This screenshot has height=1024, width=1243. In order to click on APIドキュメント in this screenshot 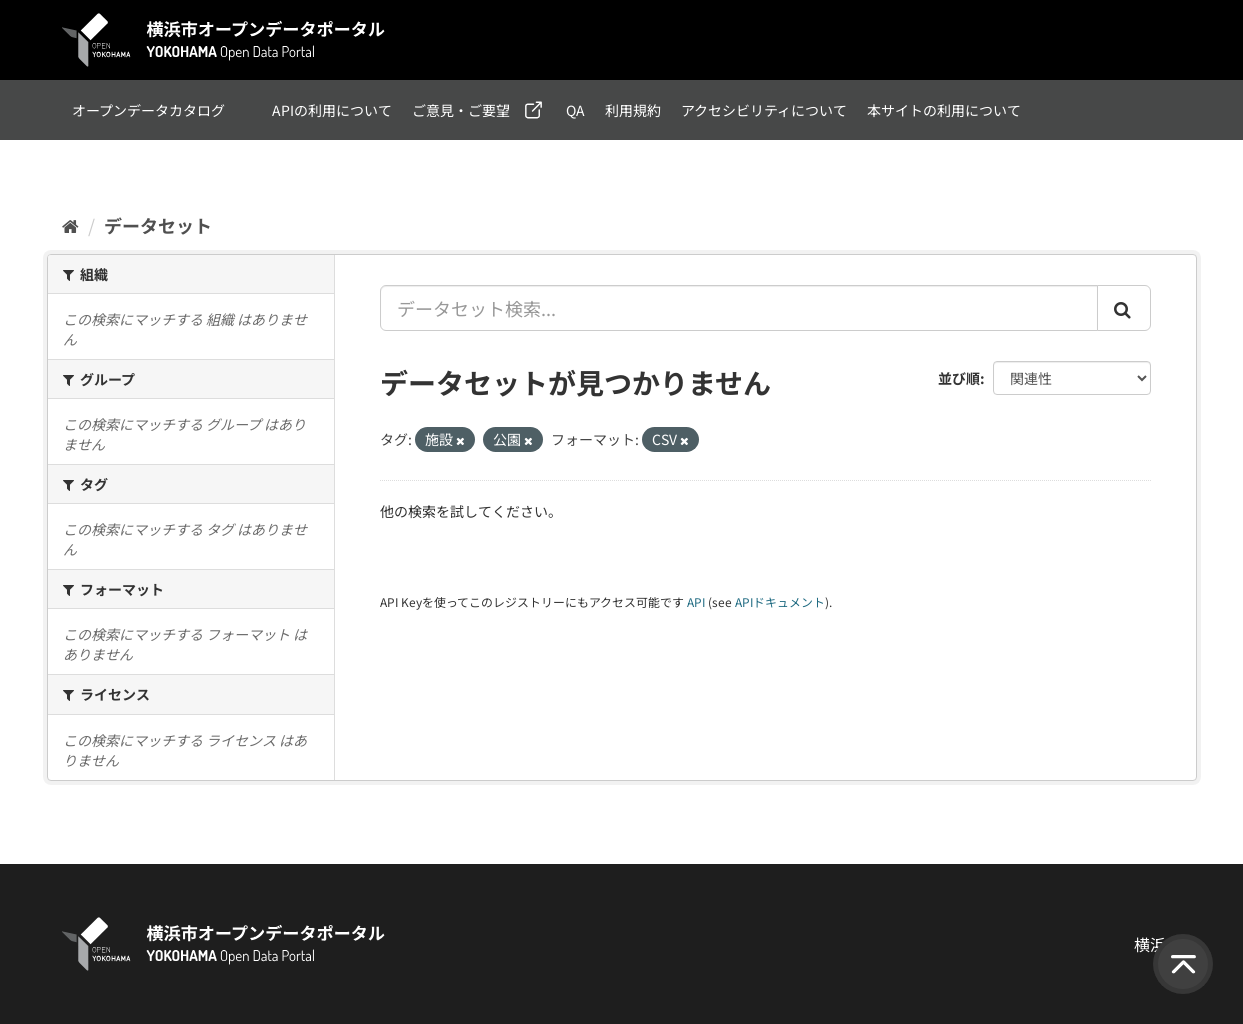, I will do `click(780, 601)`.